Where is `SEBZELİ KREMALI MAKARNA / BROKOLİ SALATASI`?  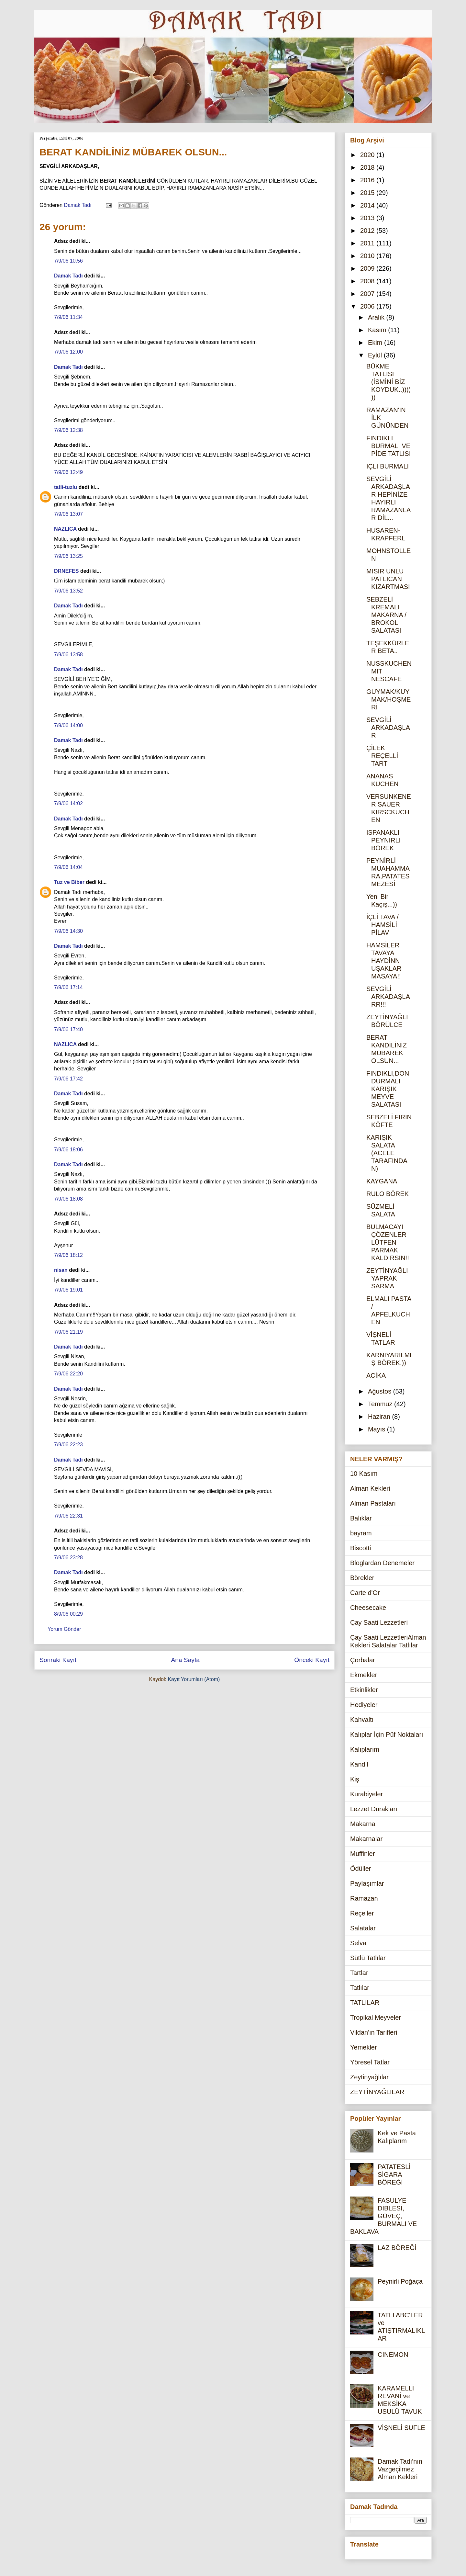
SEBZELİ KREMALI MAKARNA / BROKOLİ SALATASI is located at coordinates (386, 615).